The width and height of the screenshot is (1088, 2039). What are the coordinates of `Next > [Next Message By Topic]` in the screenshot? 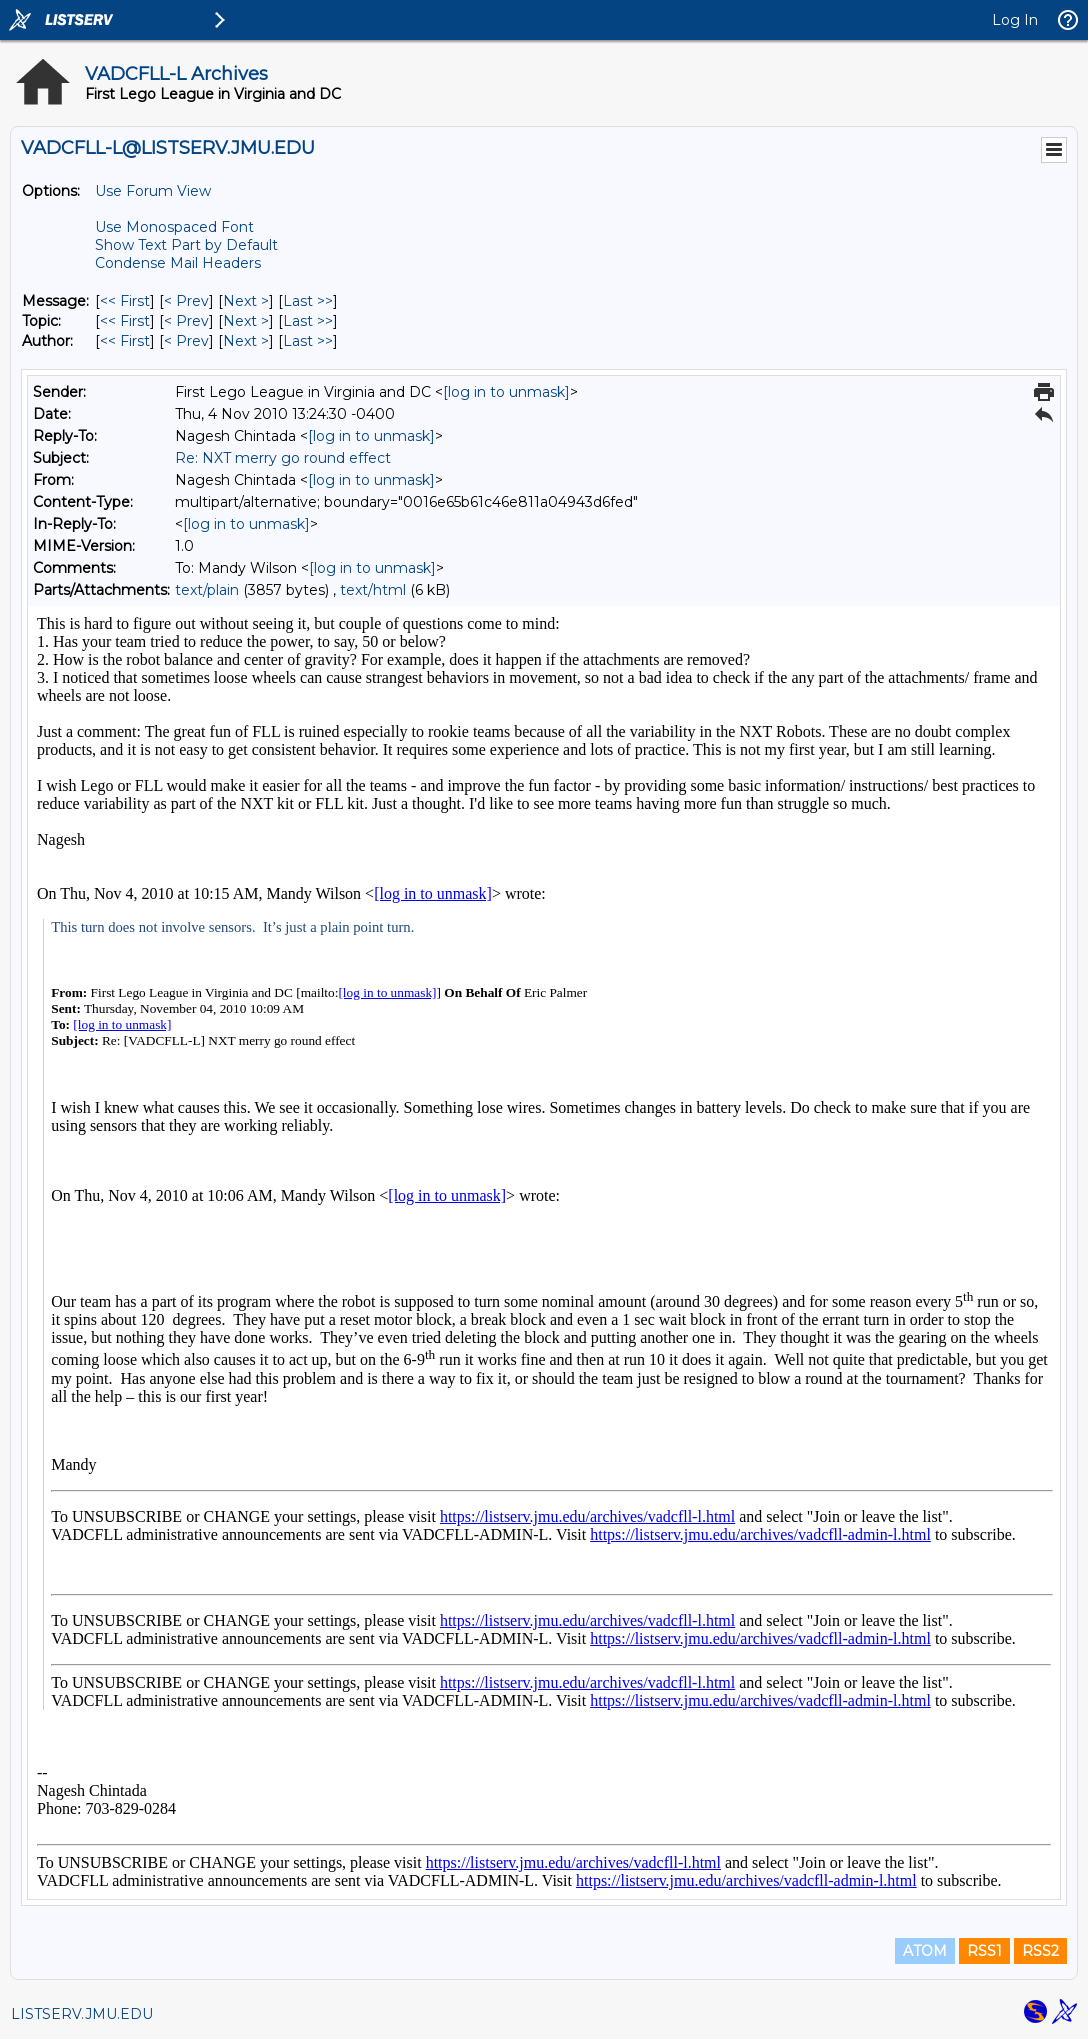 It's located at (246, 321).